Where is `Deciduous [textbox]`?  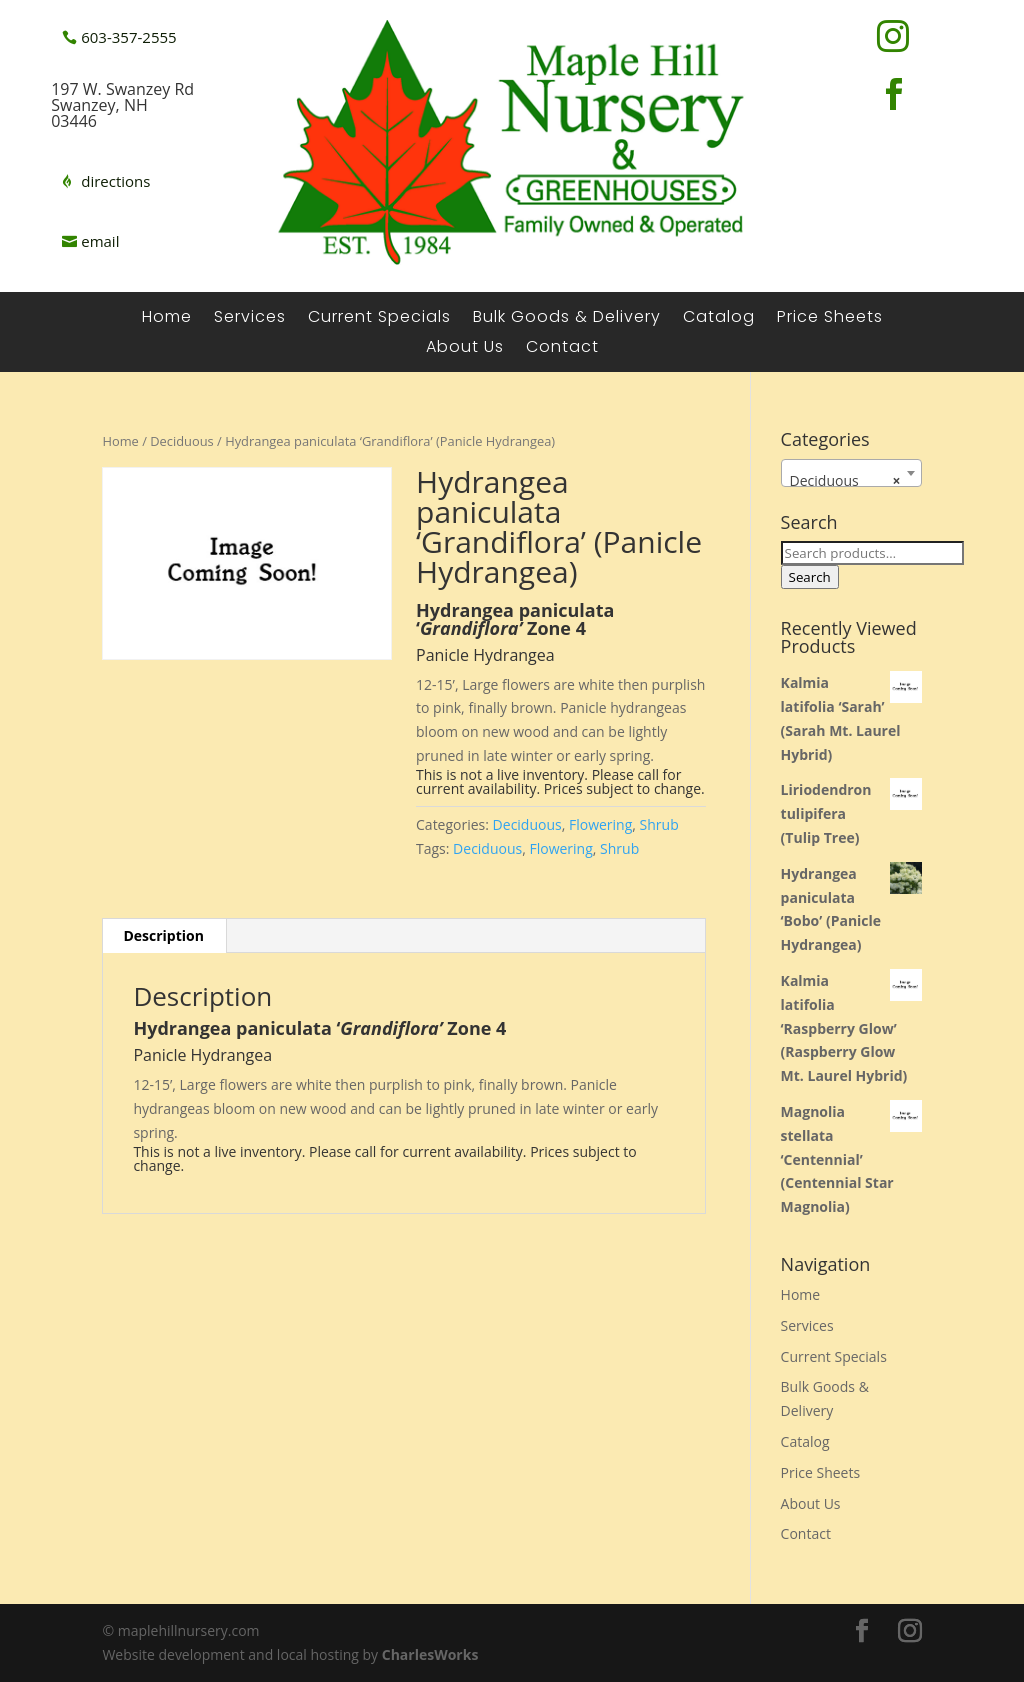 Deciduous [textbox] is located at coordinates (845, 481).